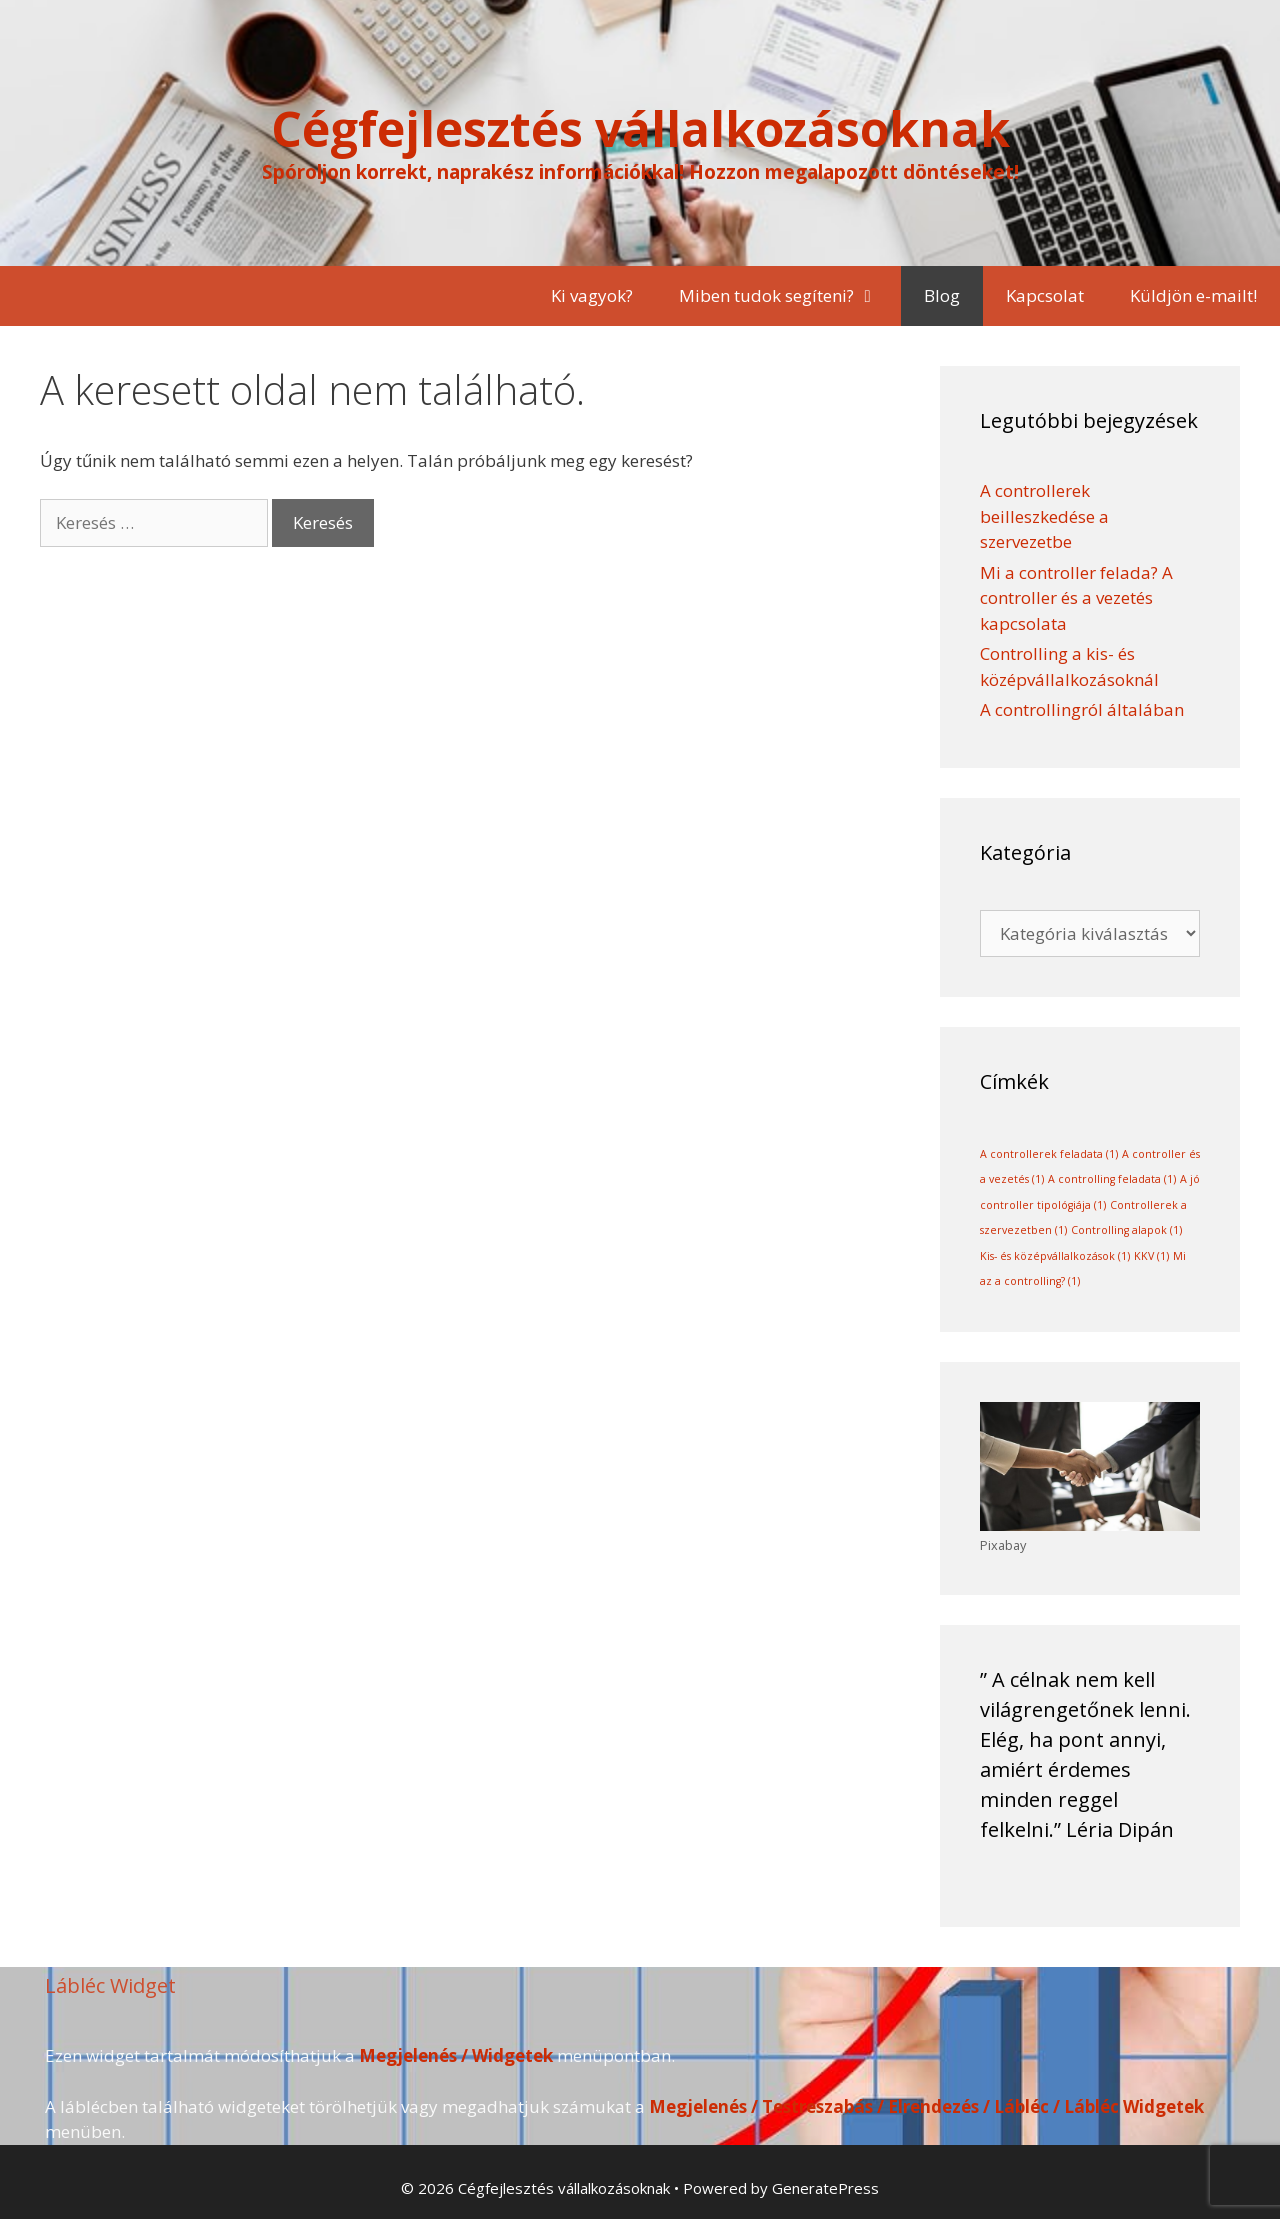 The image size is (1280, 2219). Describe the element at coordinates (1126, 1230) in the screenshot. I see `Controlling alapok [Controlling alapok (1 elem)]` at that location.